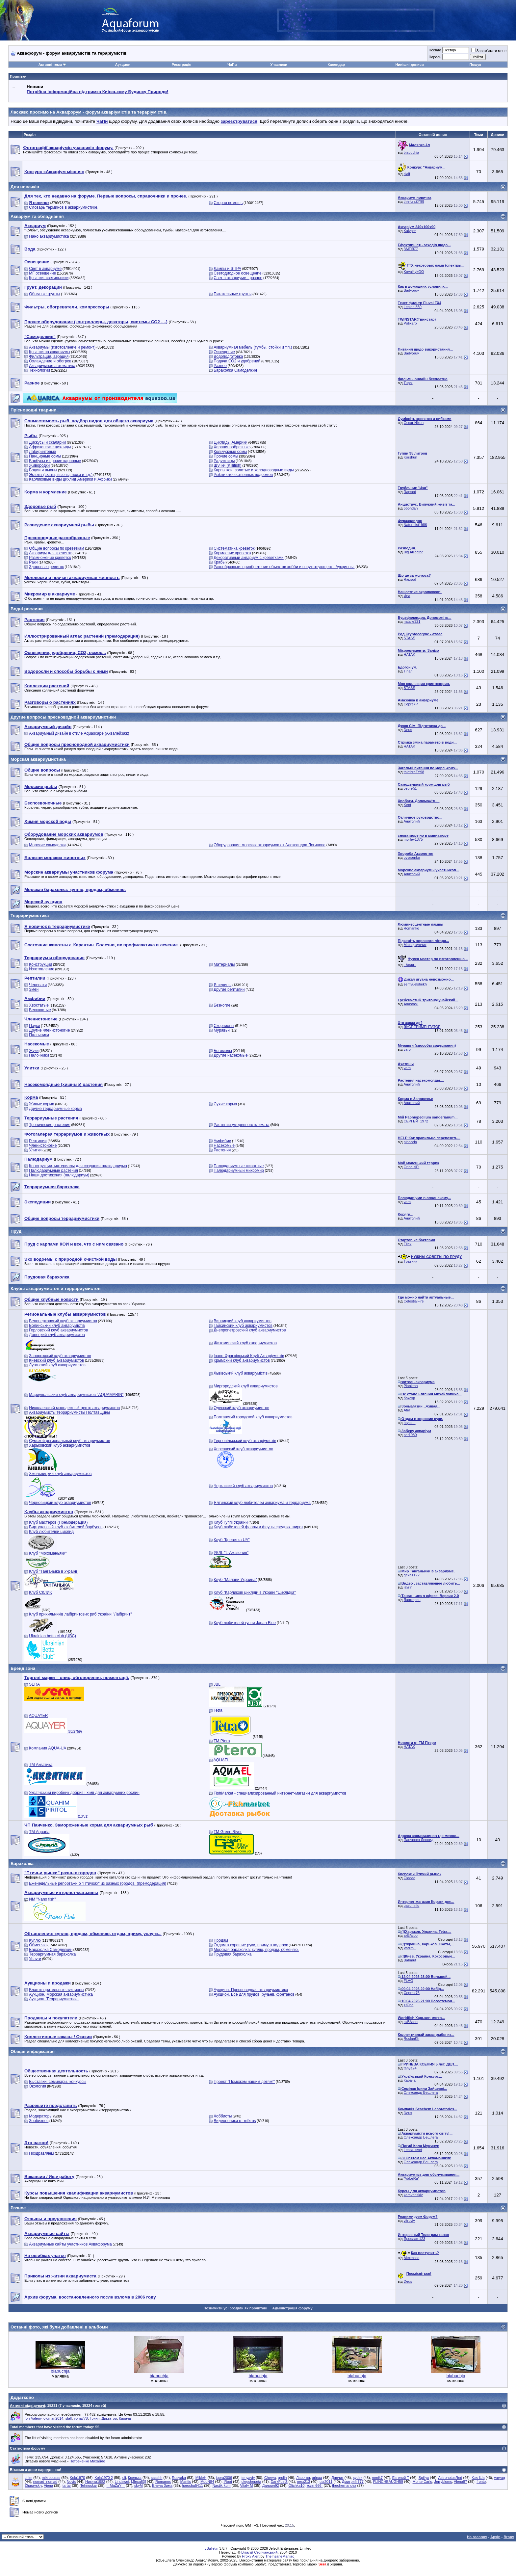  What do you see at coordinates (67, 2485) in the screenshot?
I see `tartar` at bounding box center [67, 2485].